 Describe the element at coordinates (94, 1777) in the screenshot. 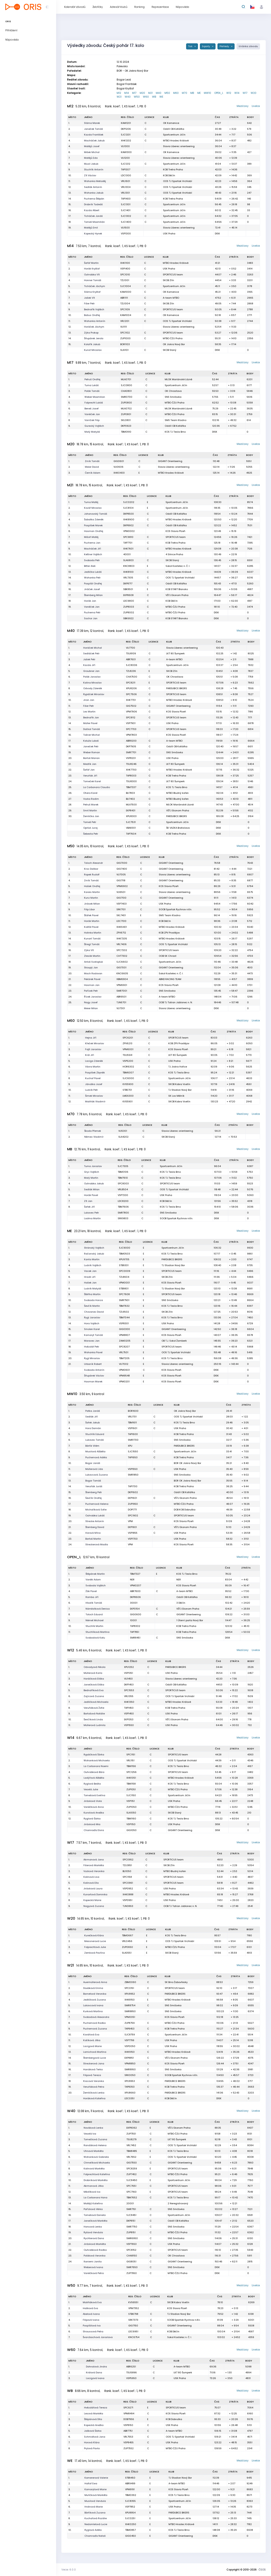

I see `Ladýřová Alžběta` at that location.